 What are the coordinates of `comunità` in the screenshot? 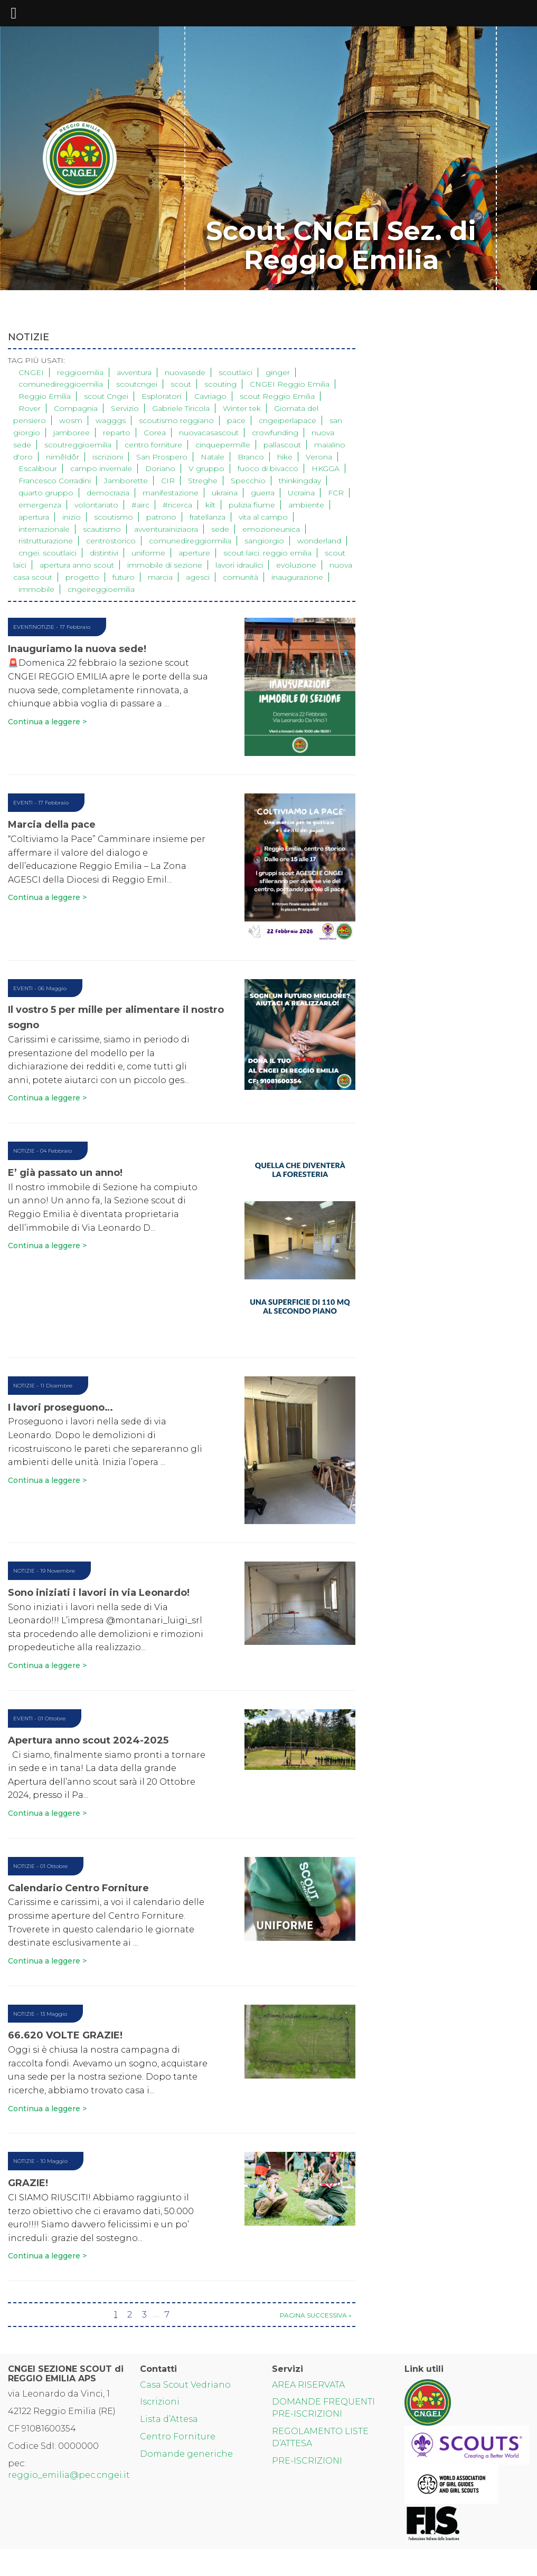 It's located at (240, 577).